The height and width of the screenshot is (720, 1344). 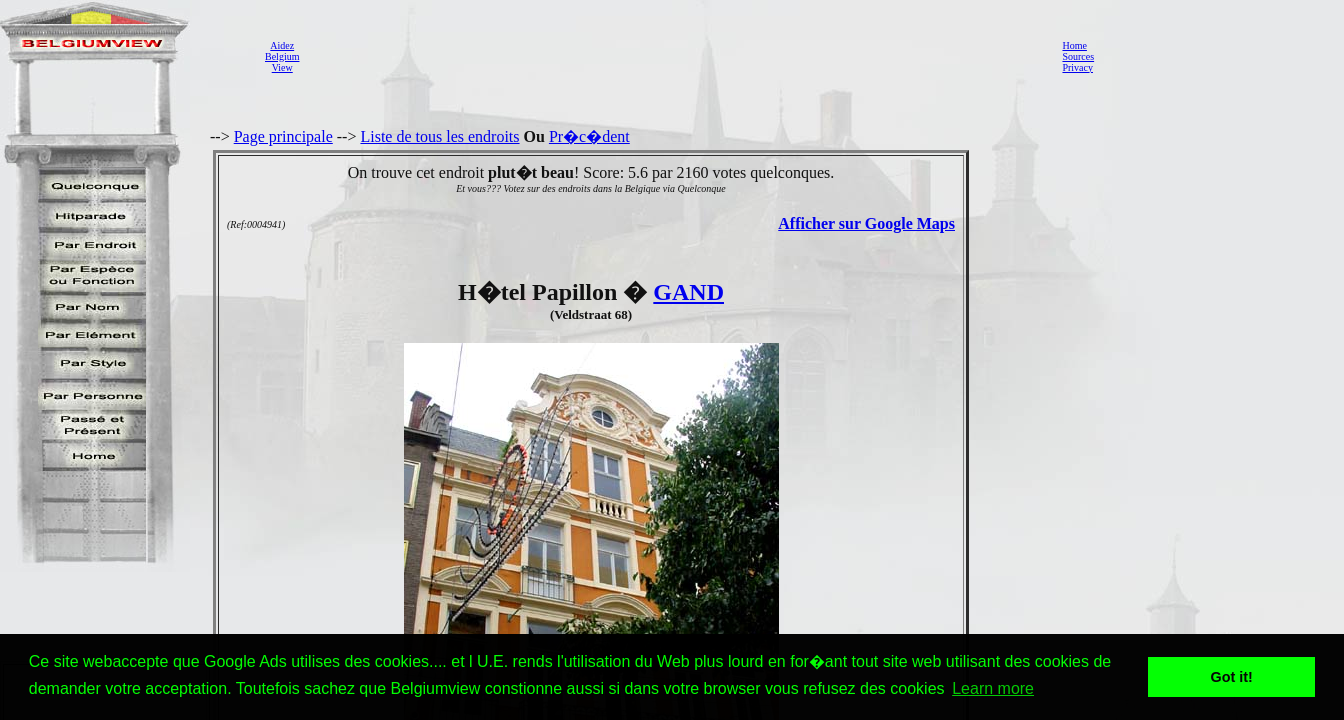 What do you see at coordinates (589, 136) in the screenshot?
I see `Pr�c�dent` at bounding box center [589, 136].